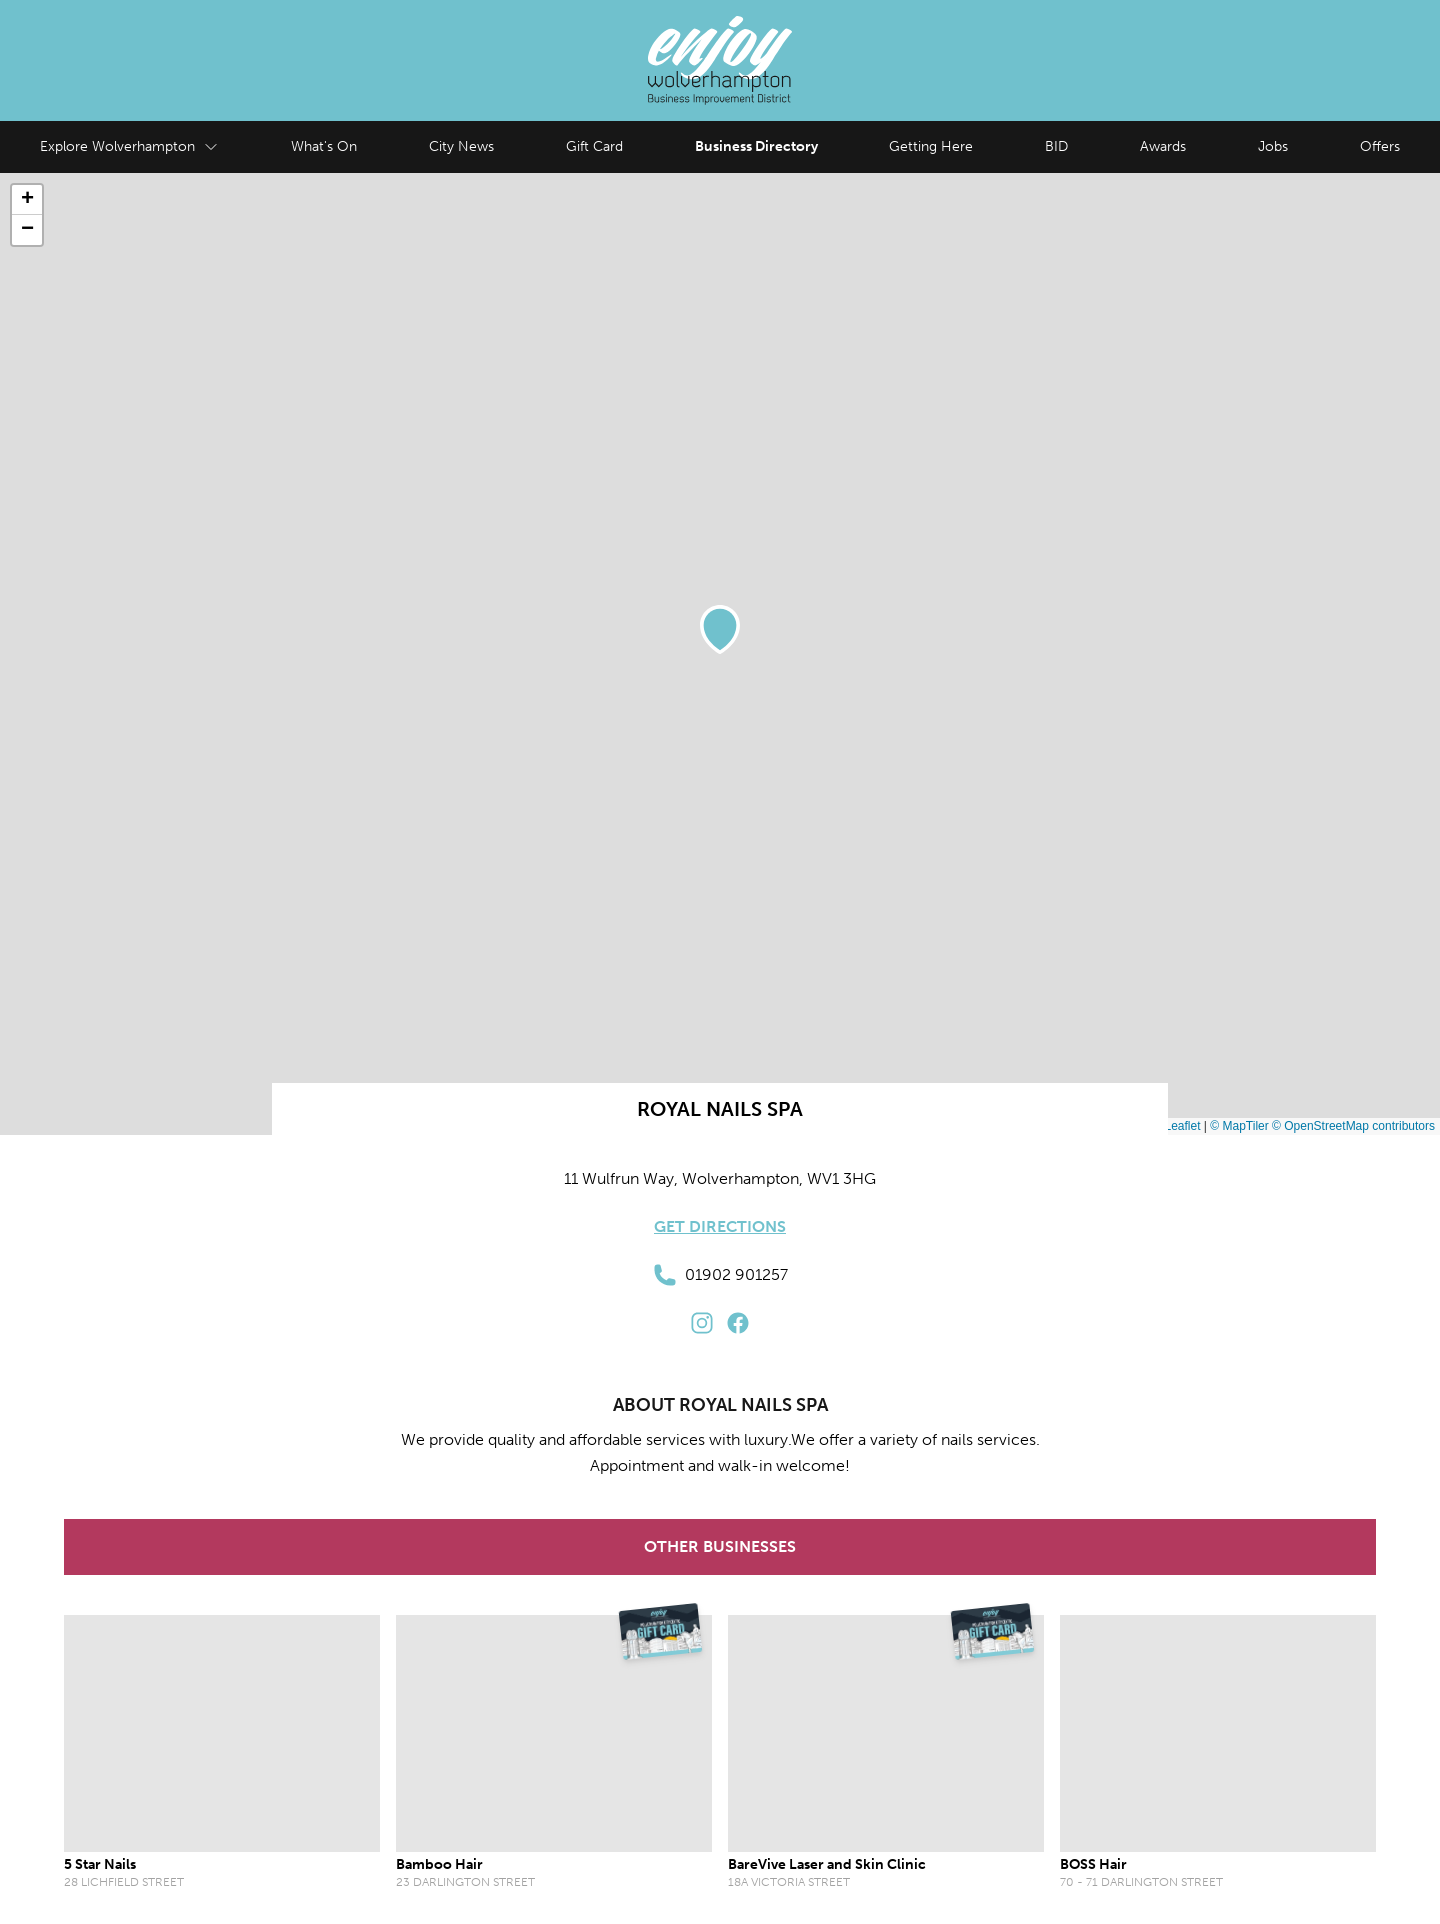 Image resolution: width=1440 pixels, height=1924 pixels. Describe the element at coordinates (594, 146) in the screenshot. I see `Gift Card` at that location.